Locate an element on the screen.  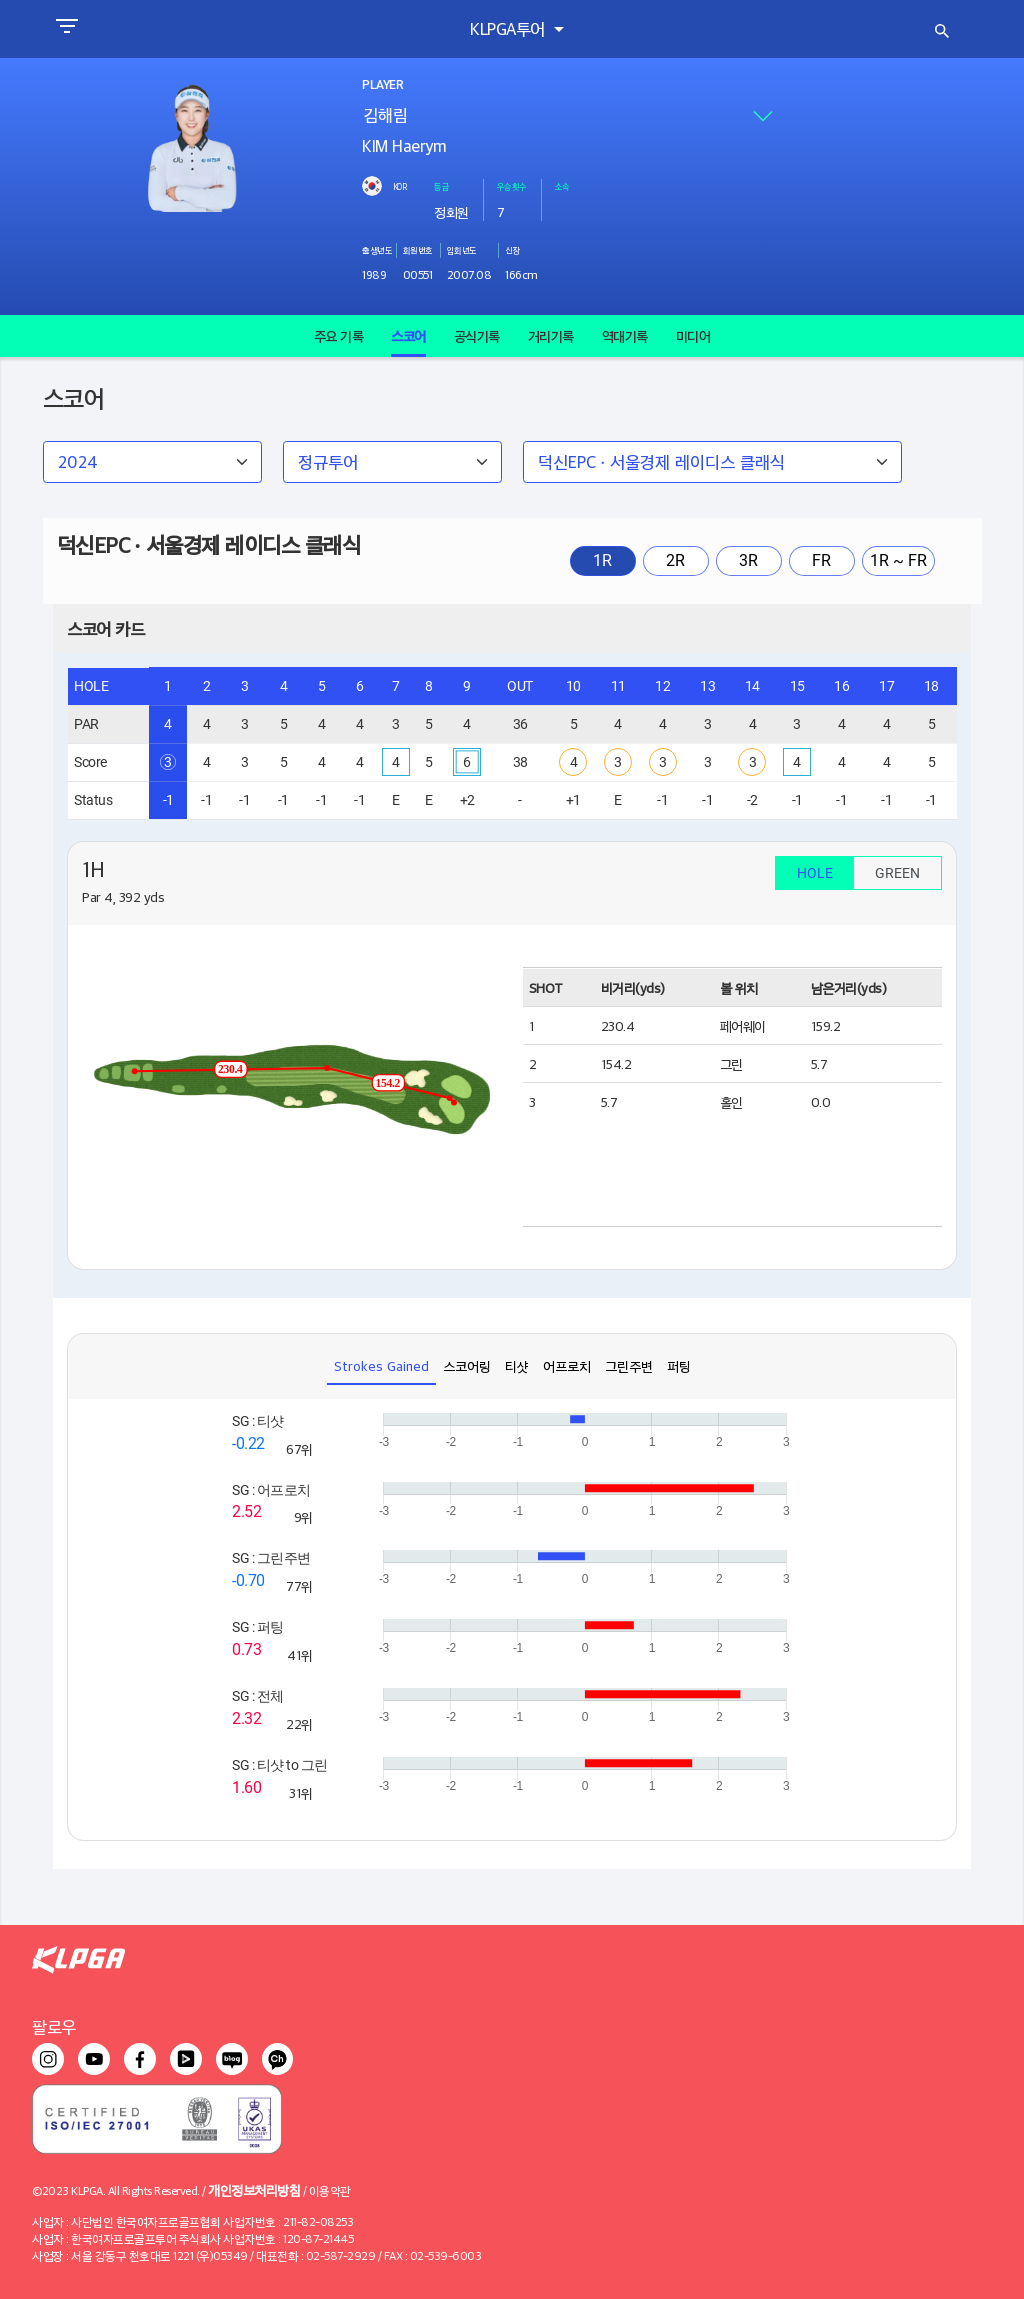
PLAYER is located at coordinates (382, 85).